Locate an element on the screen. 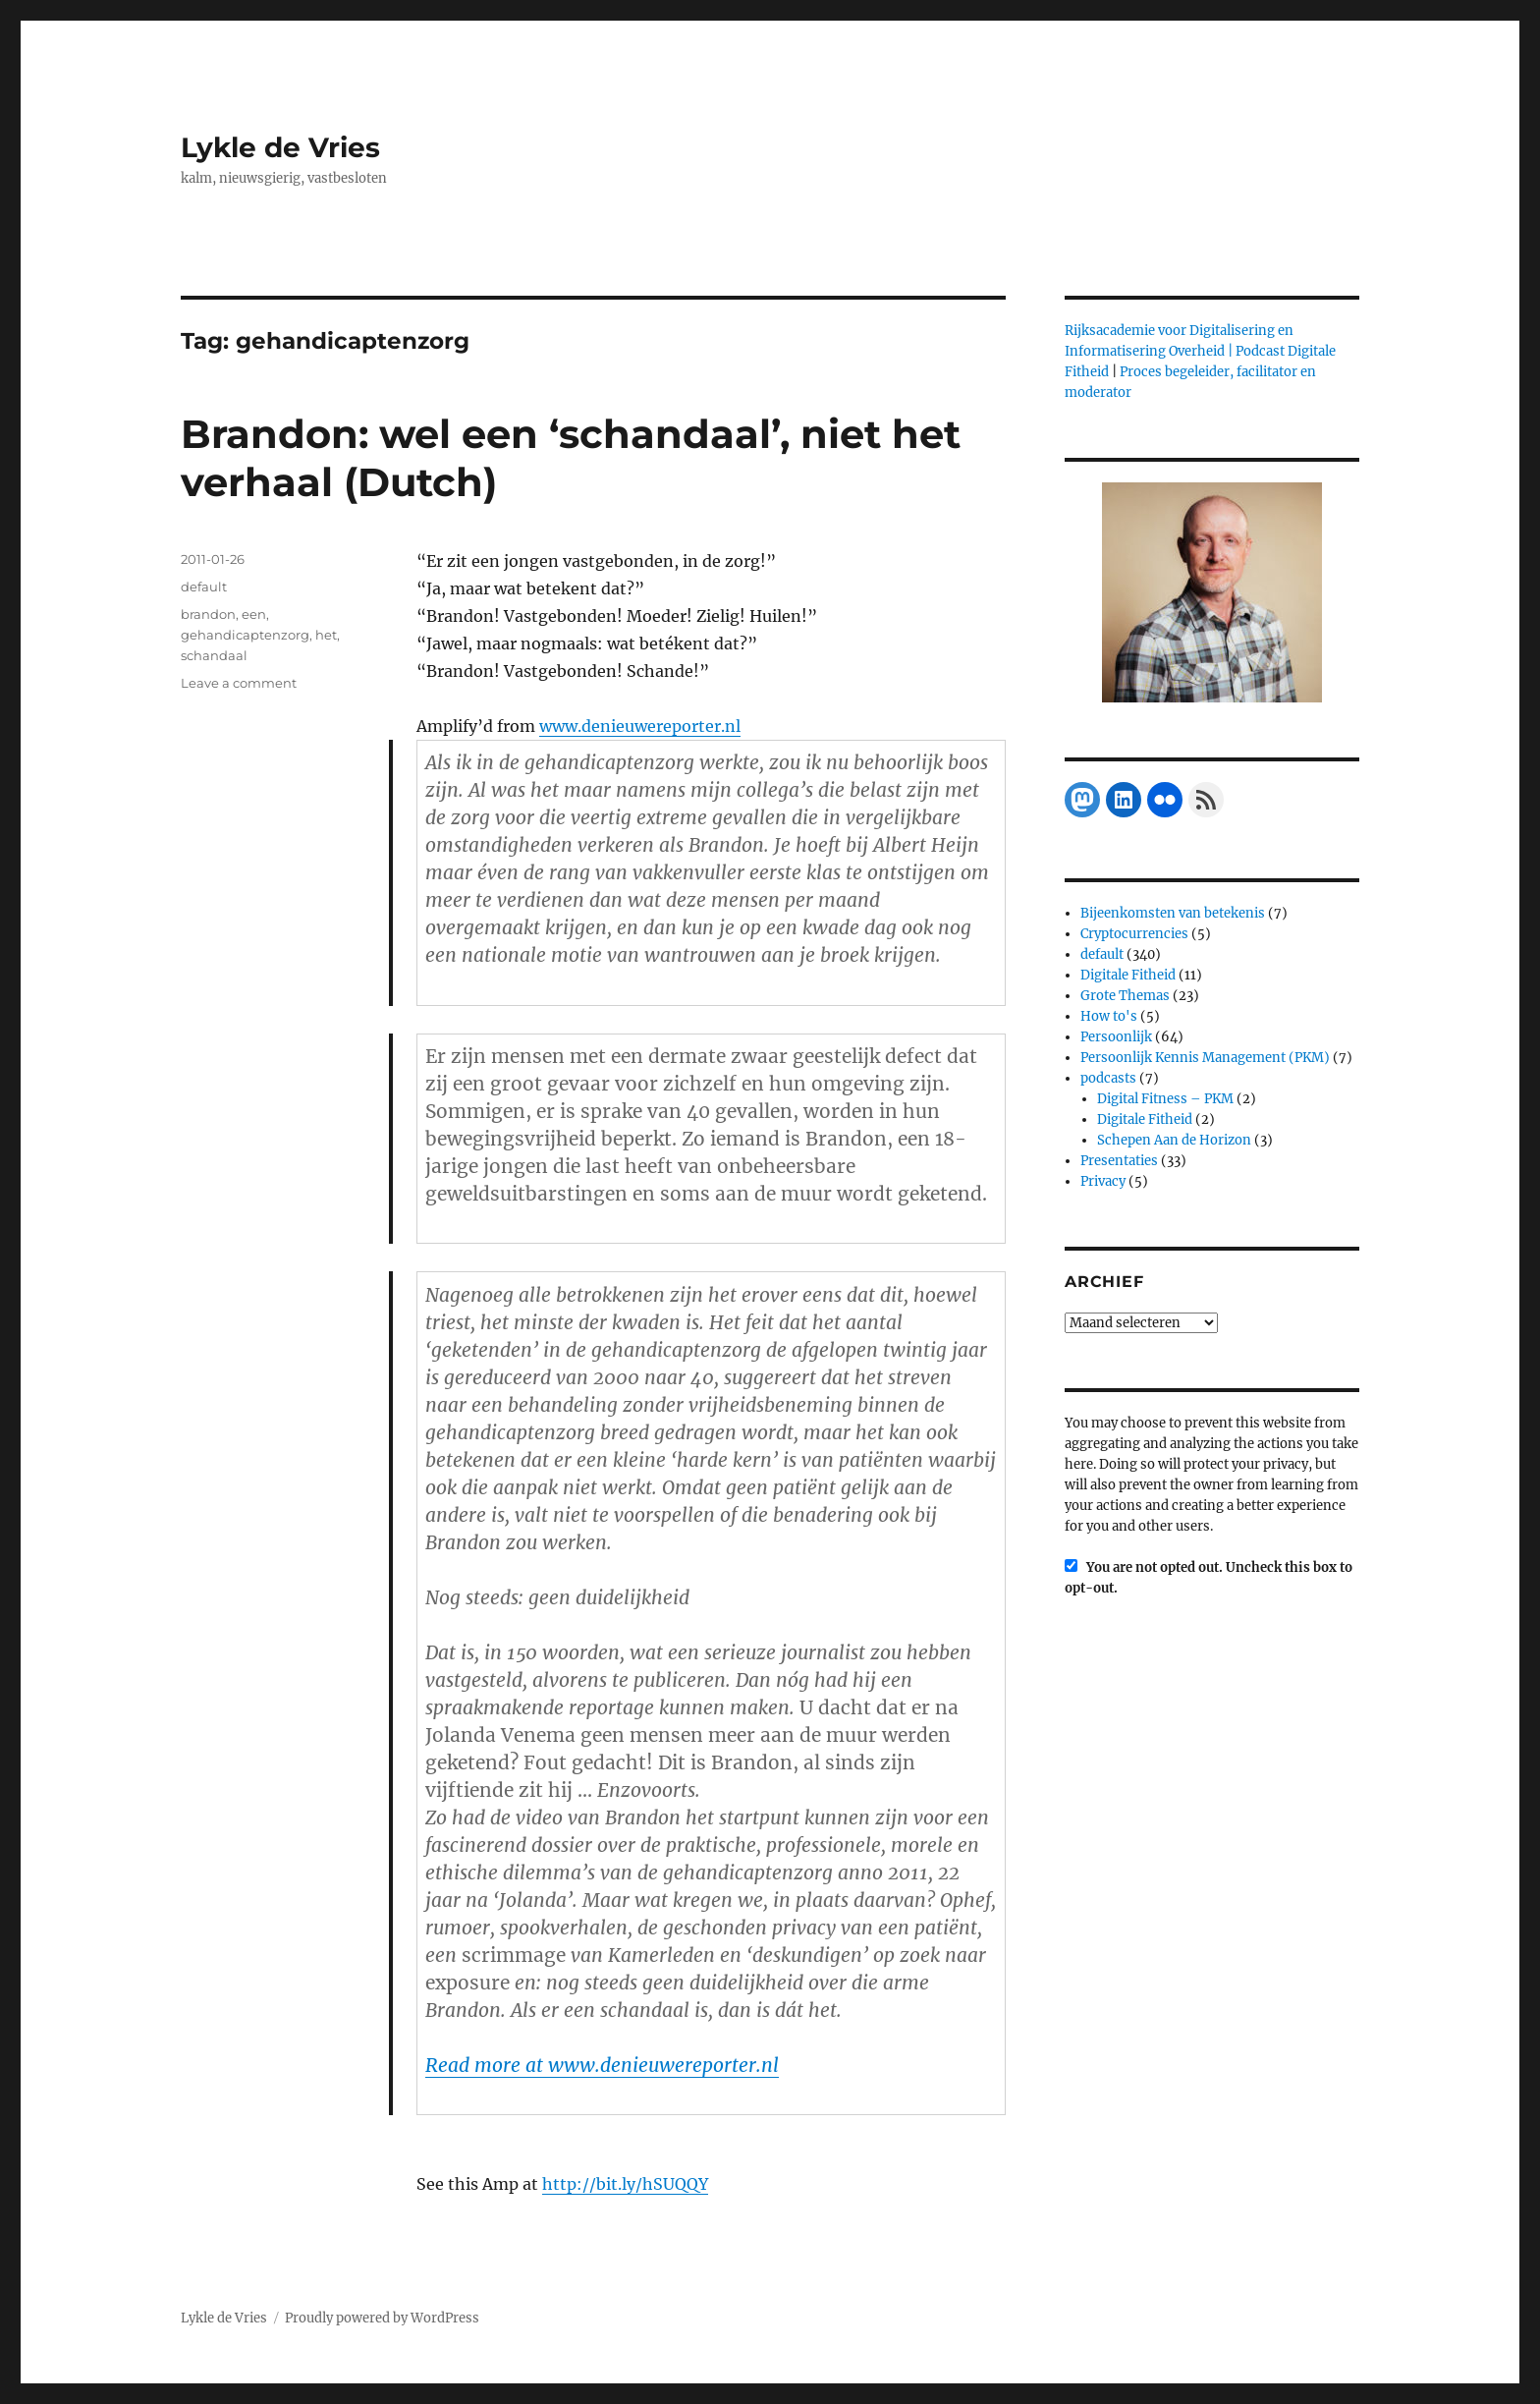 The image size is (1540, 2404). podcasts is located at coordinates (1108, 1078).